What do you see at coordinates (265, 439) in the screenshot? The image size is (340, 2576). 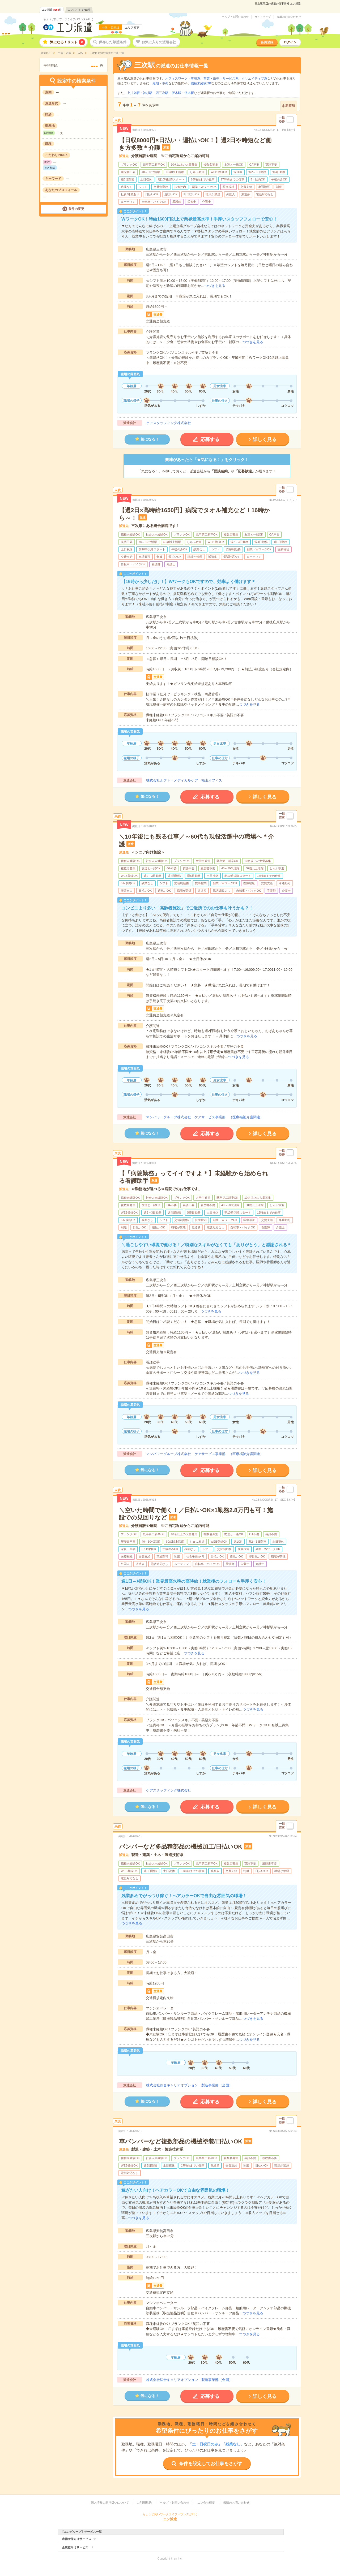 I see `詳しく見る` at bounding box center [265, 439].